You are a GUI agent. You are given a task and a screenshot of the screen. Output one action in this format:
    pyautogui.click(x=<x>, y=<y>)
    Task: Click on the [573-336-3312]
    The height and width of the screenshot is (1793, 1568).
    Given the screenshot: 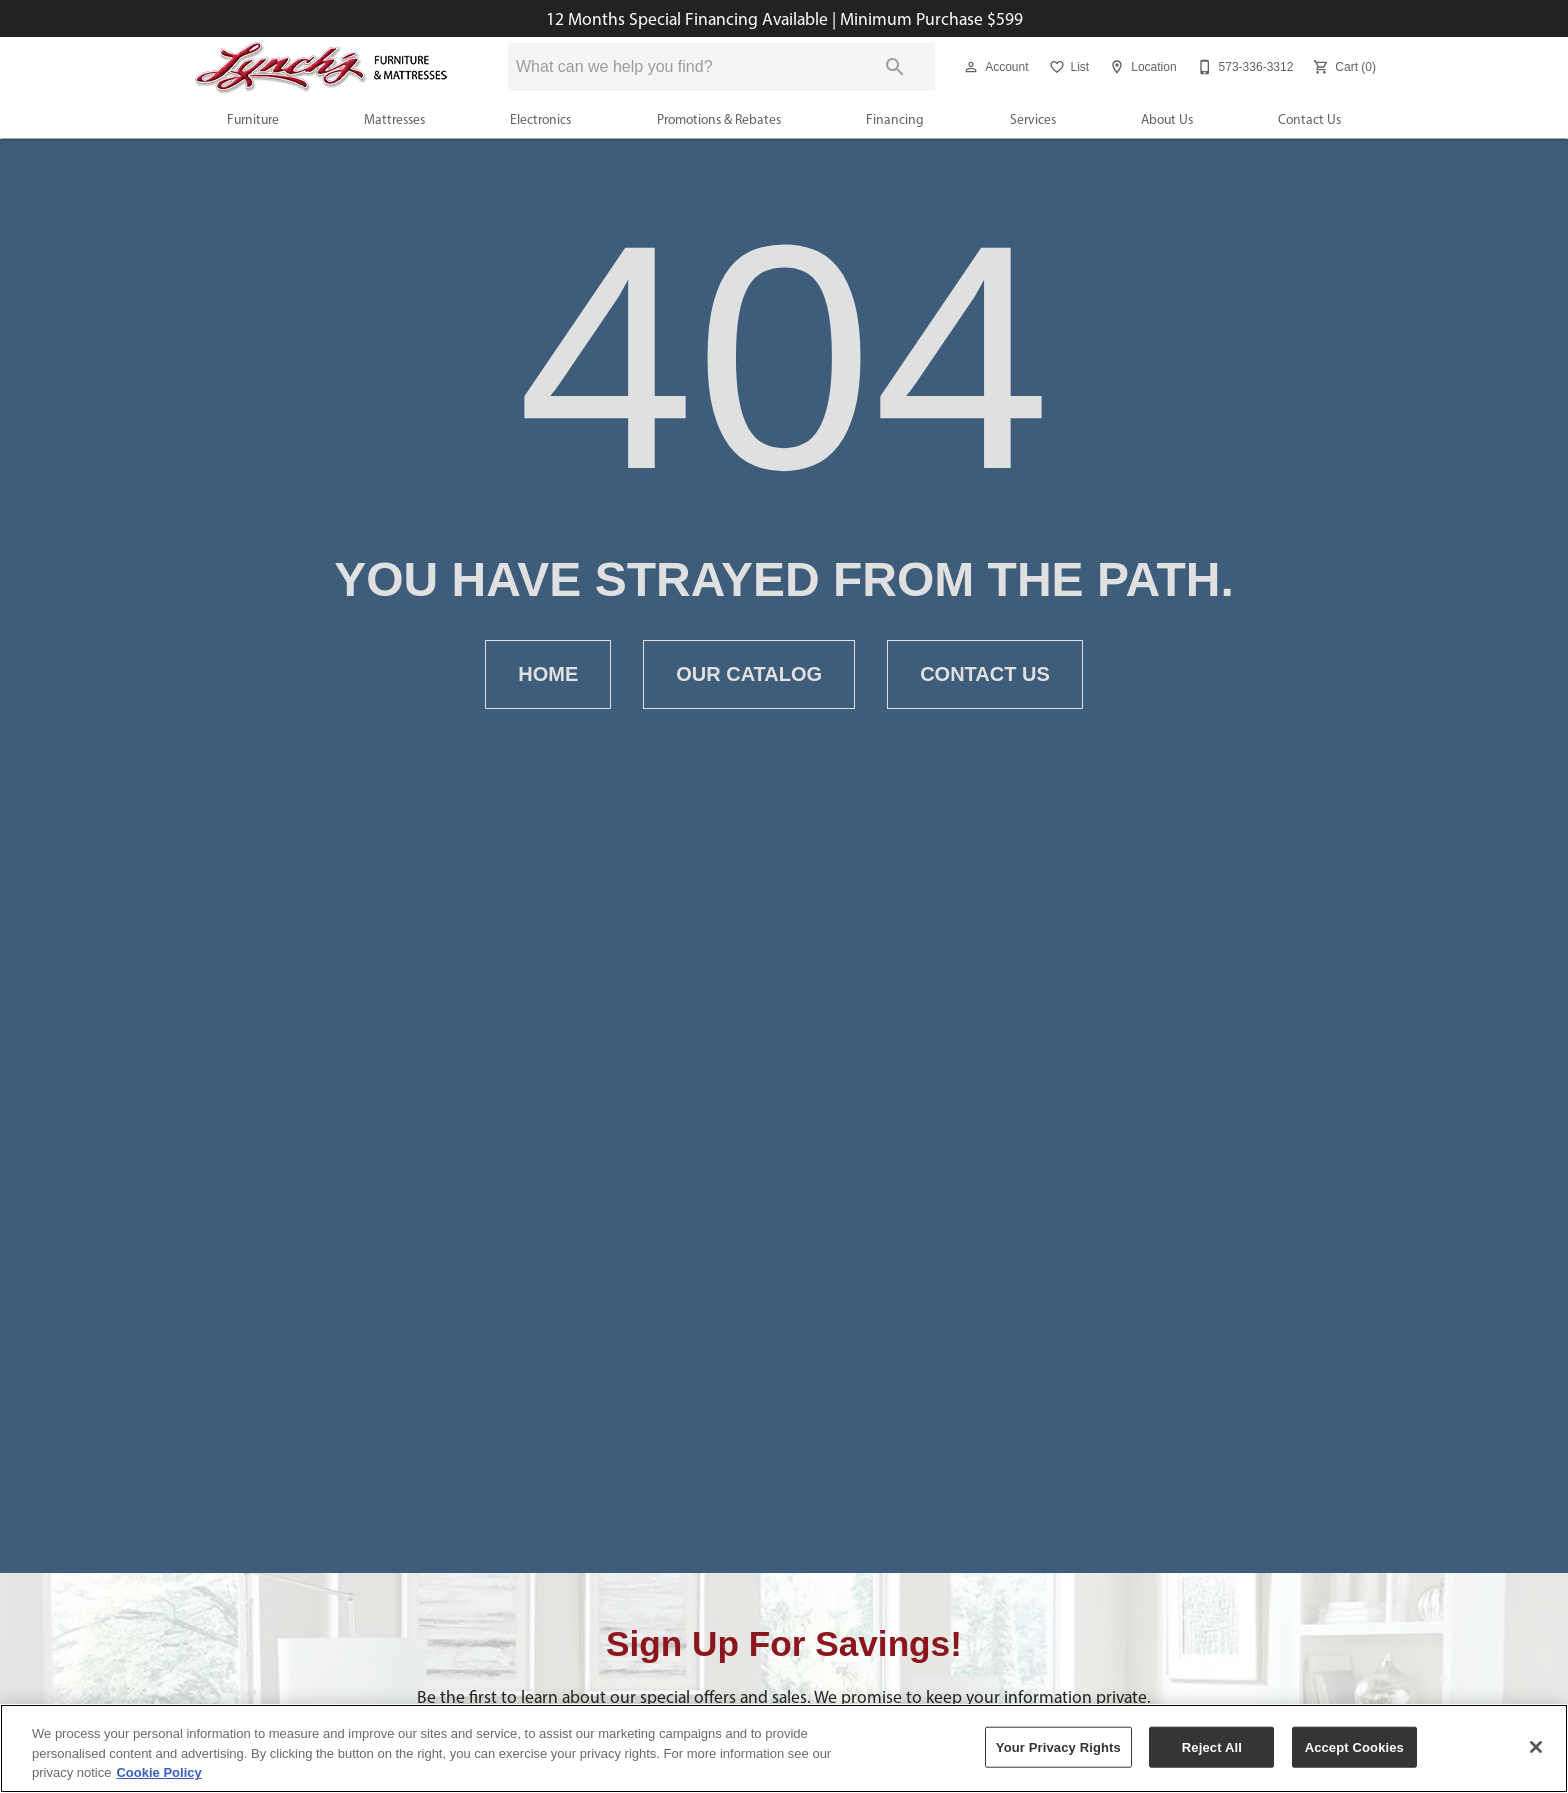 What is the action you would take?
    pyautogui.click(x=1243, y=67)
    